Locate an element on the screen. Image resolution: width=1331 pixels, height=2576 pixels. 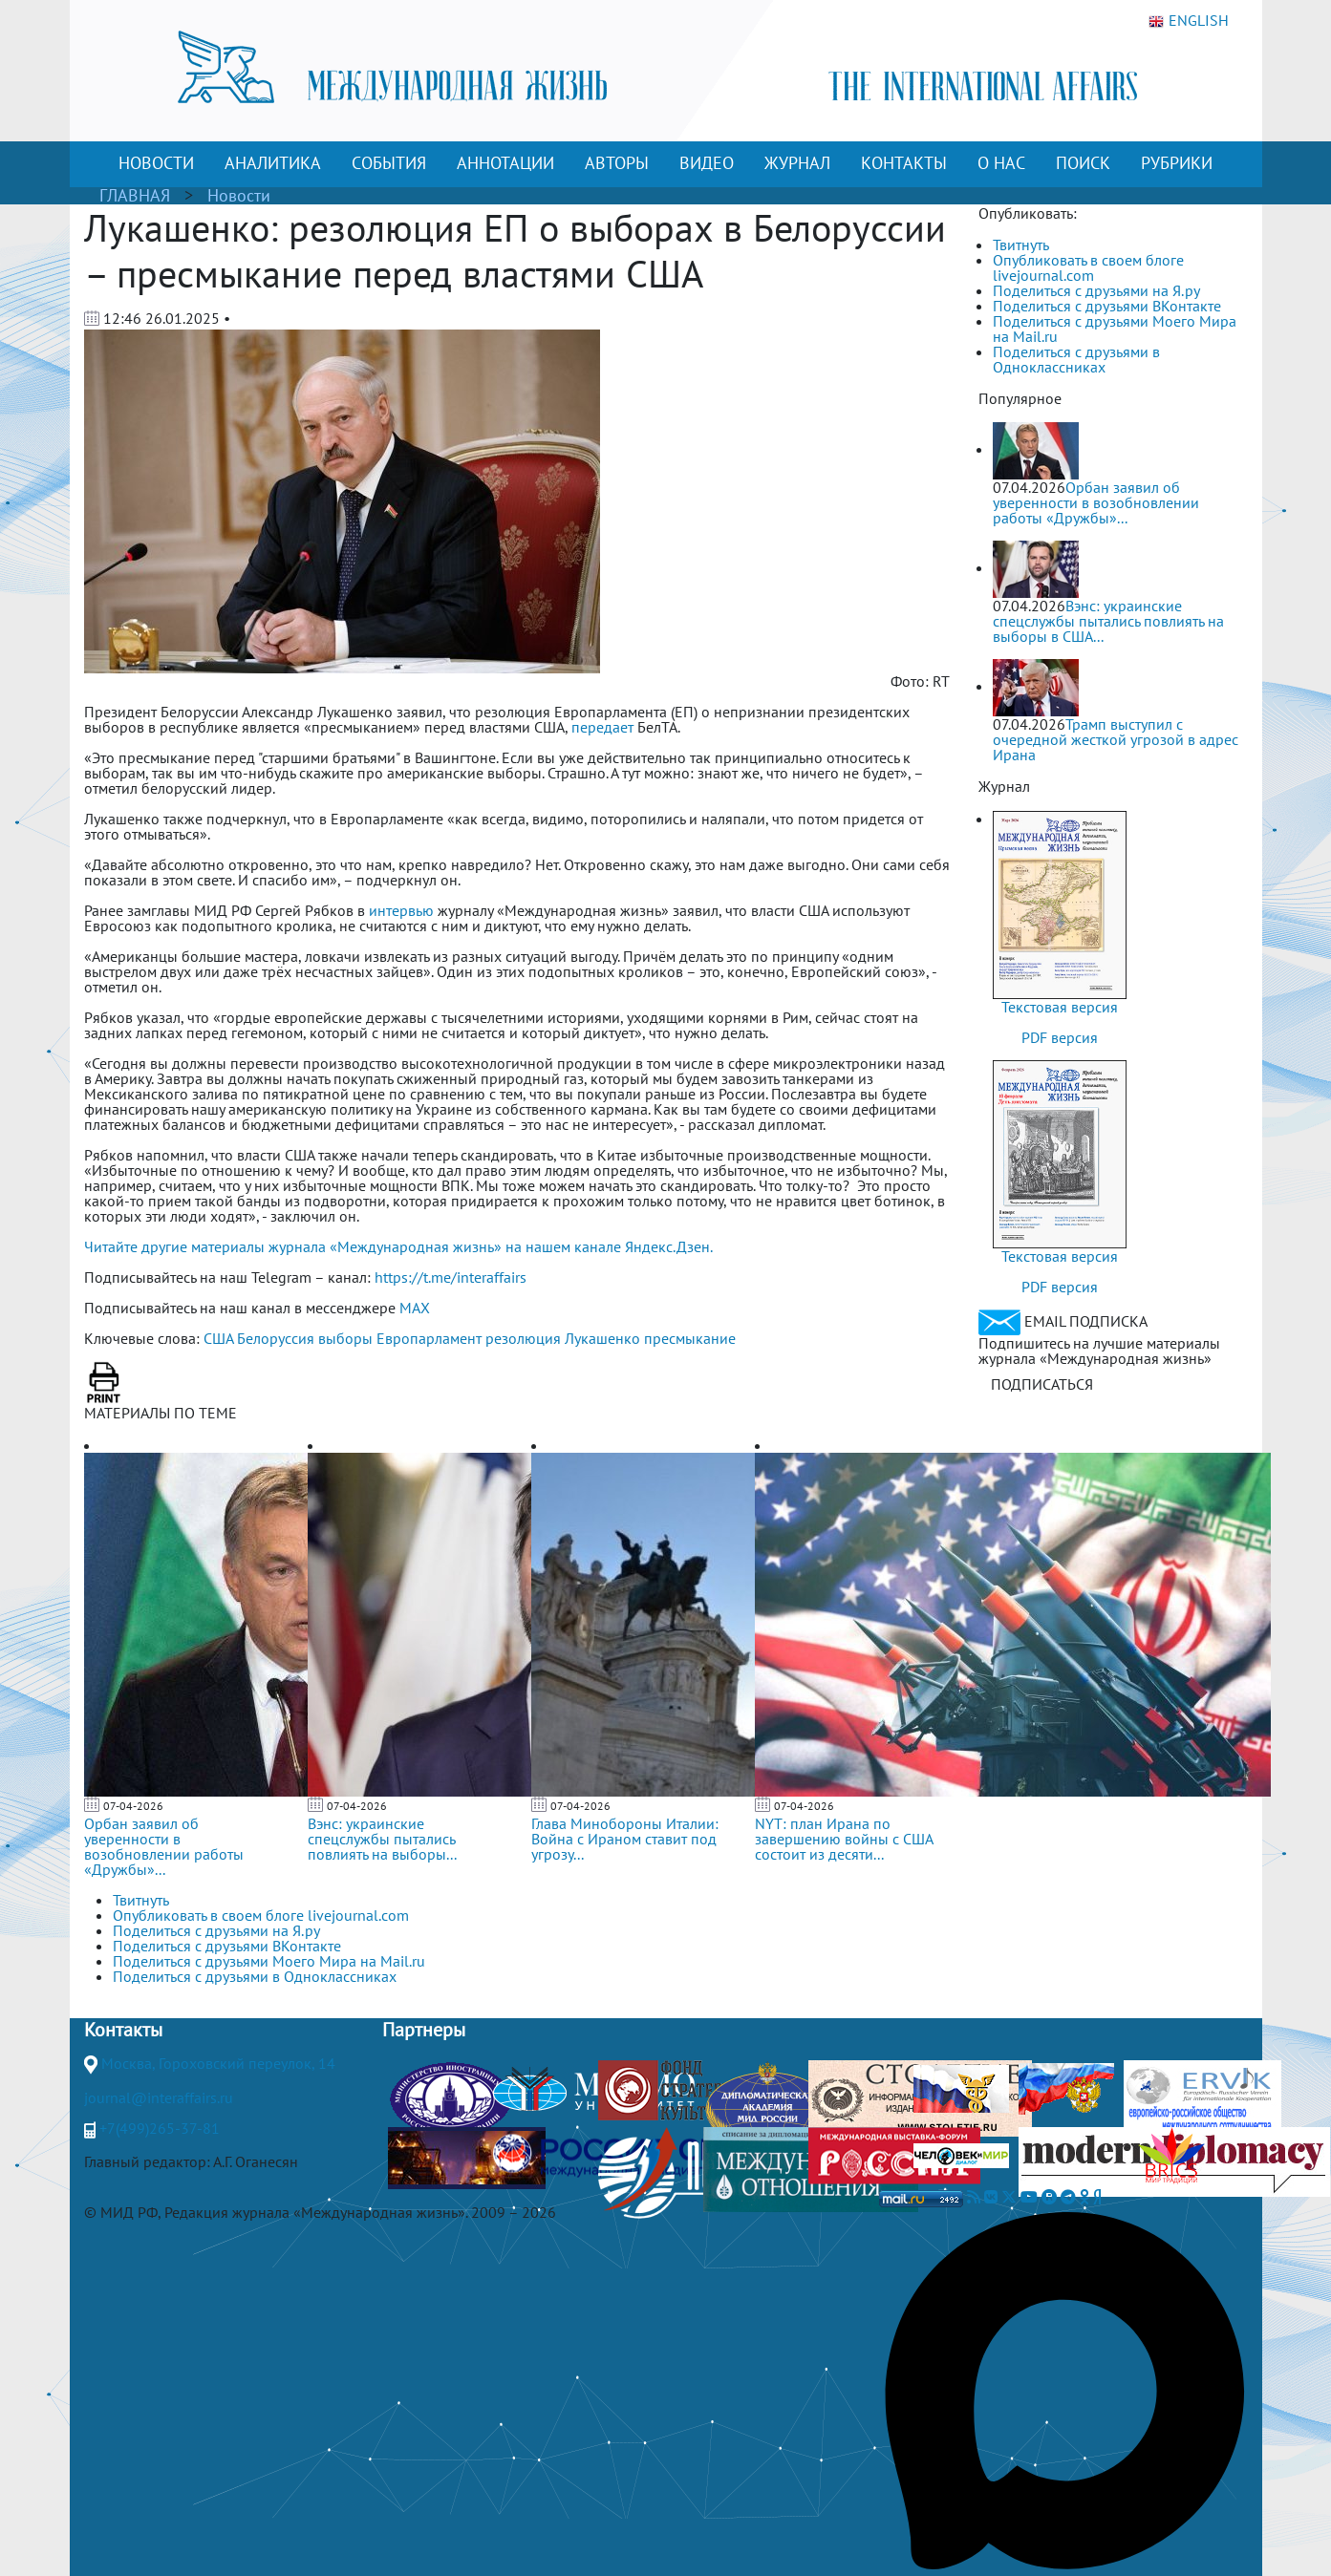
АННОТАЦИИ [button] is located at coordinates (505, 163).